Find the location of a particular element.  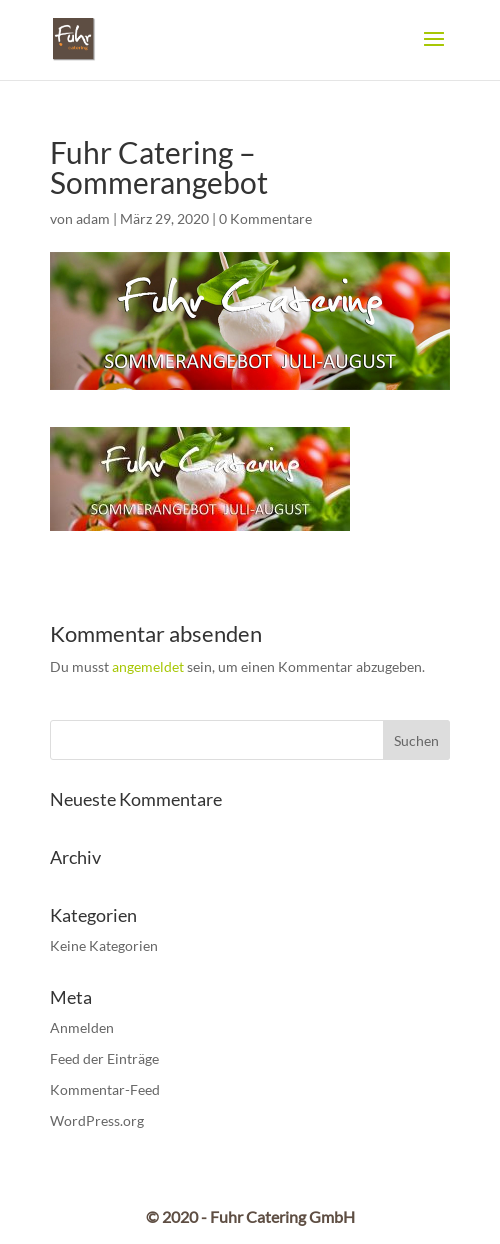

Anmelden is located at coordinates (82, 1027).